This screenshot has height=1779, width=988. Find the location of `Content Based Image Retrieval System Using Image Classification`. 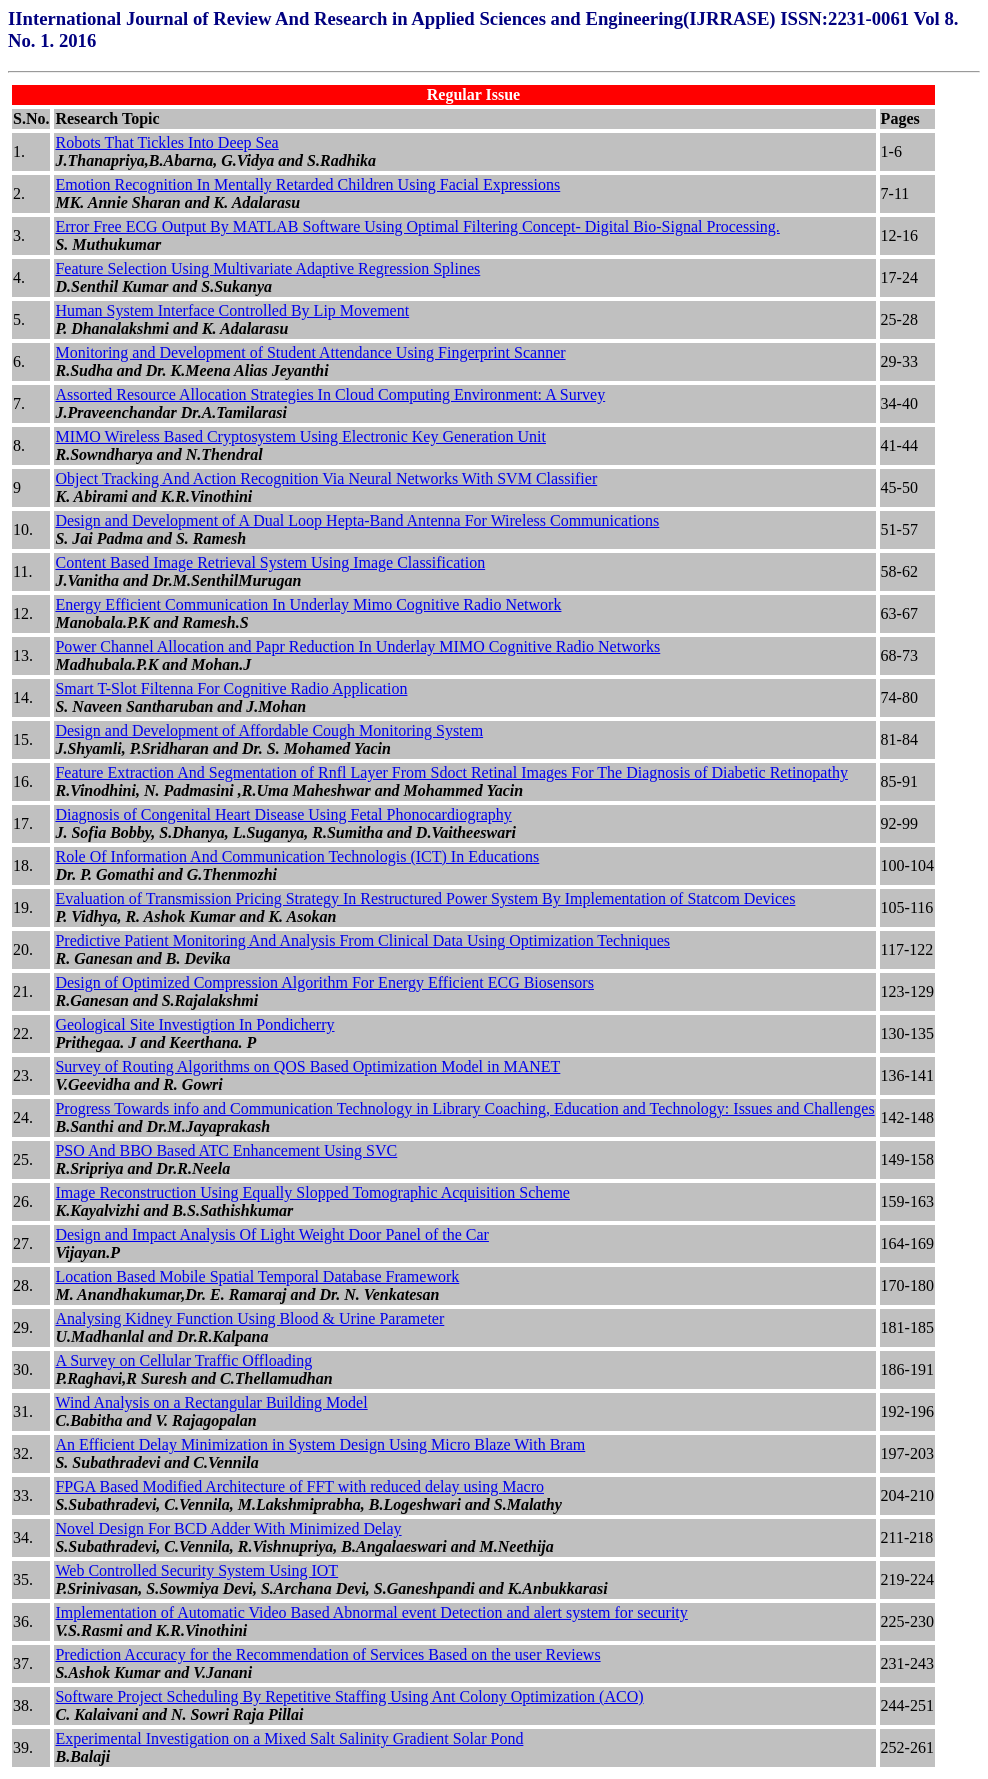

Content Based Image Retrieval System Using Image Classification is located at coordinates (270, 562).